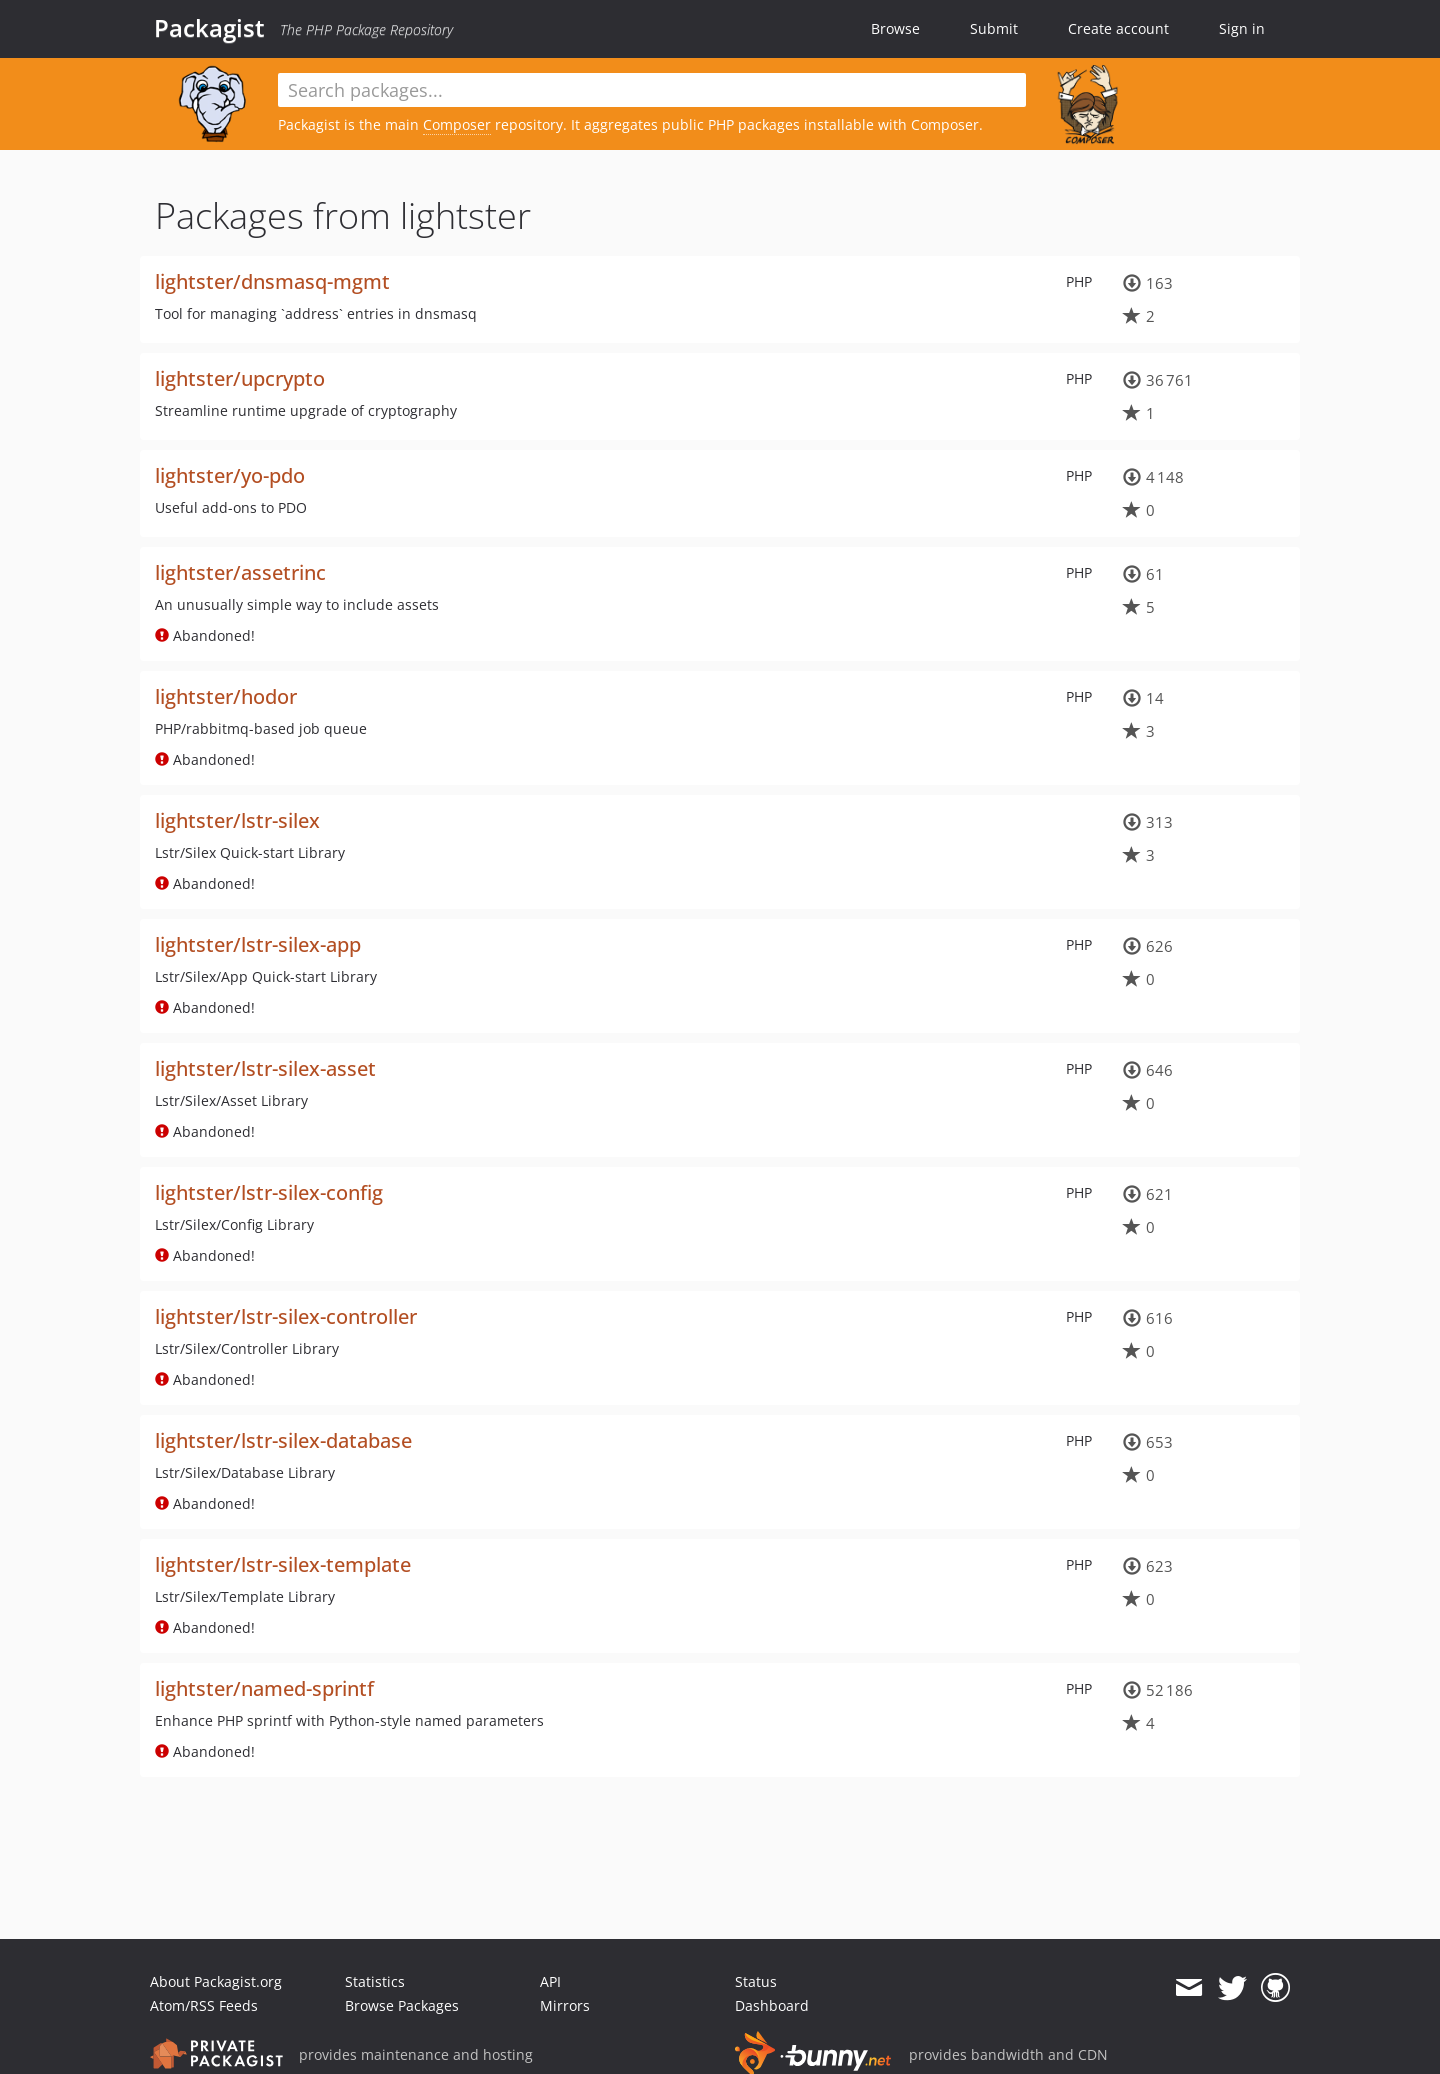 This screenshot has width=1440, height=2074. I want to click on Sign in, so click(1242, 28).